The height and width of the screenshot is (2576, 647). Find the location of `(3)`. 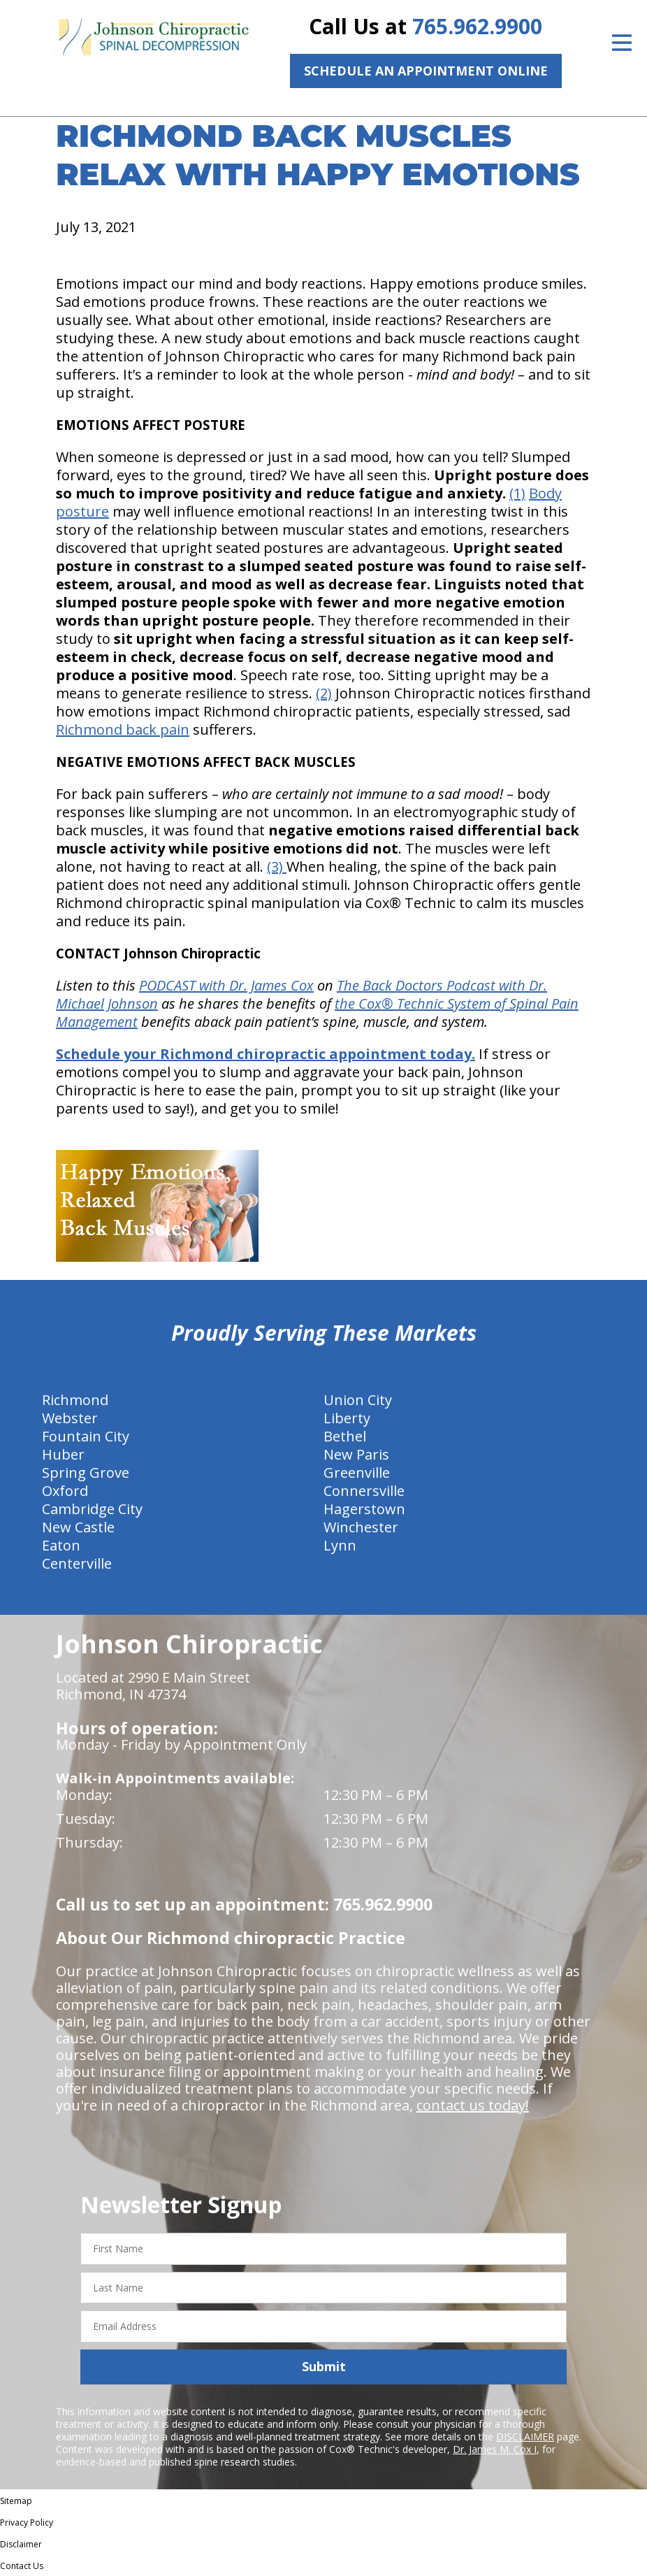

(3) is located at coordinates (276, 866).